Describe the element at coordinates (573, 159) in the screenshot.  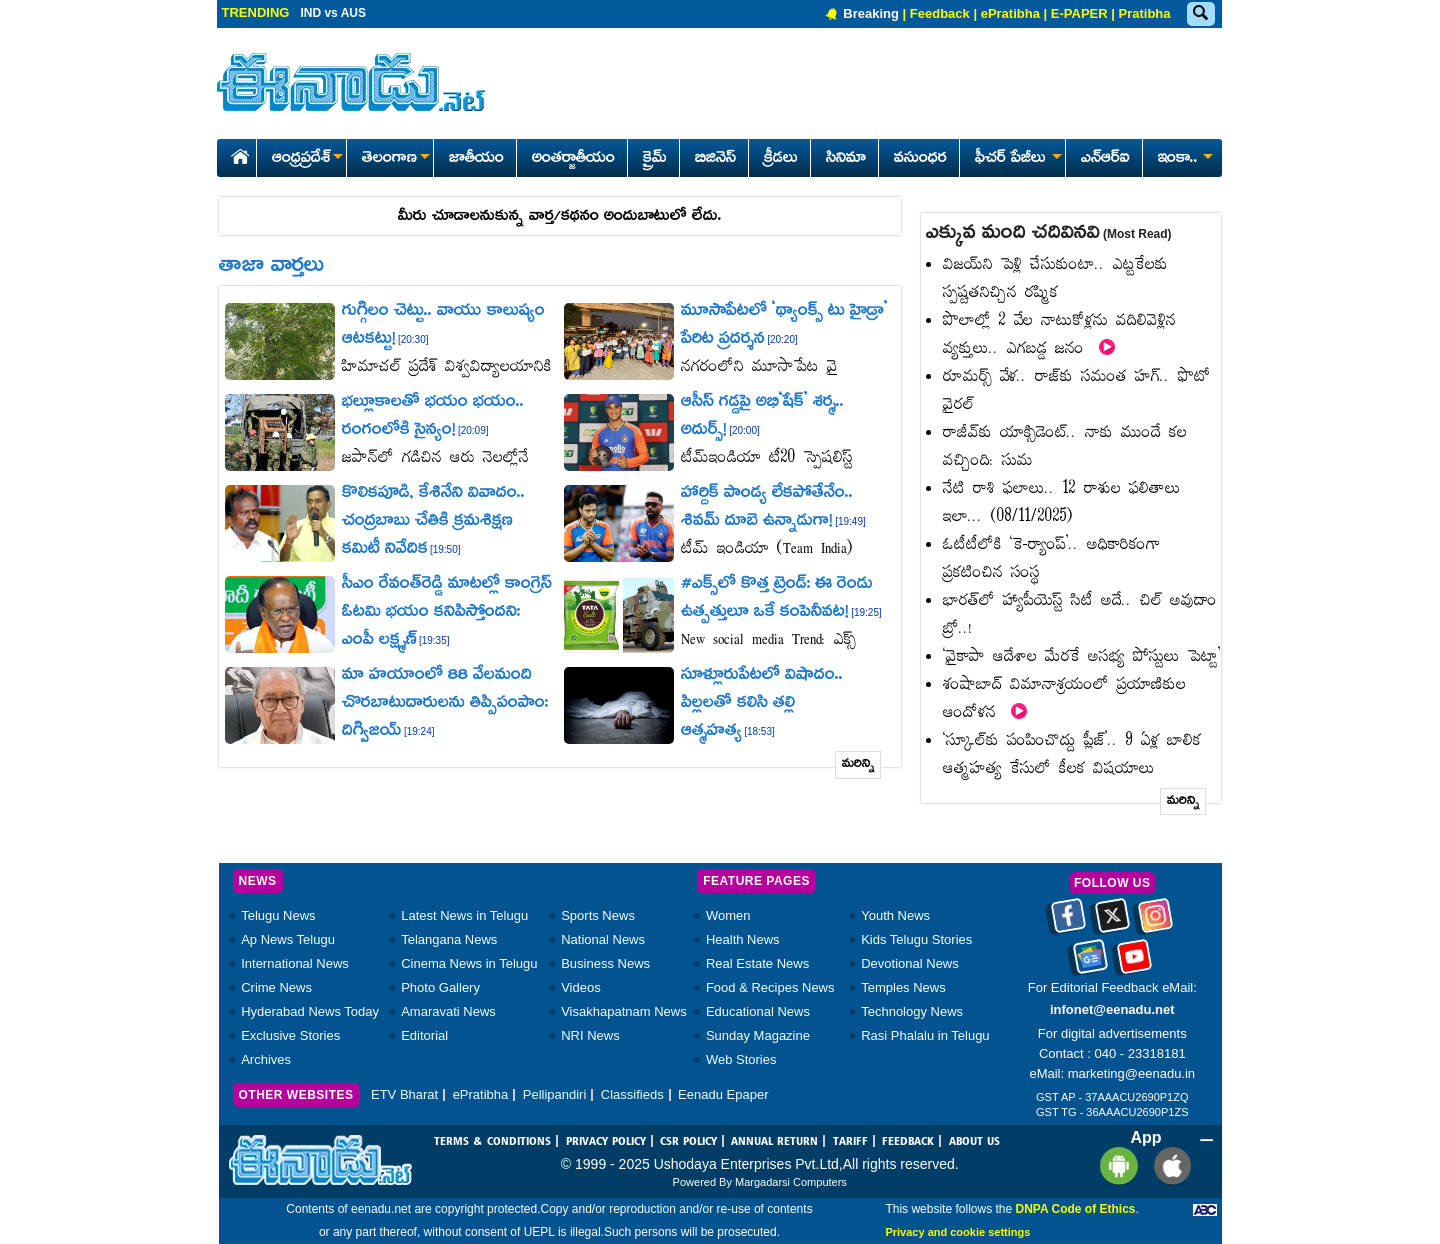
I see `అంతర్జాతీయం` at that location.